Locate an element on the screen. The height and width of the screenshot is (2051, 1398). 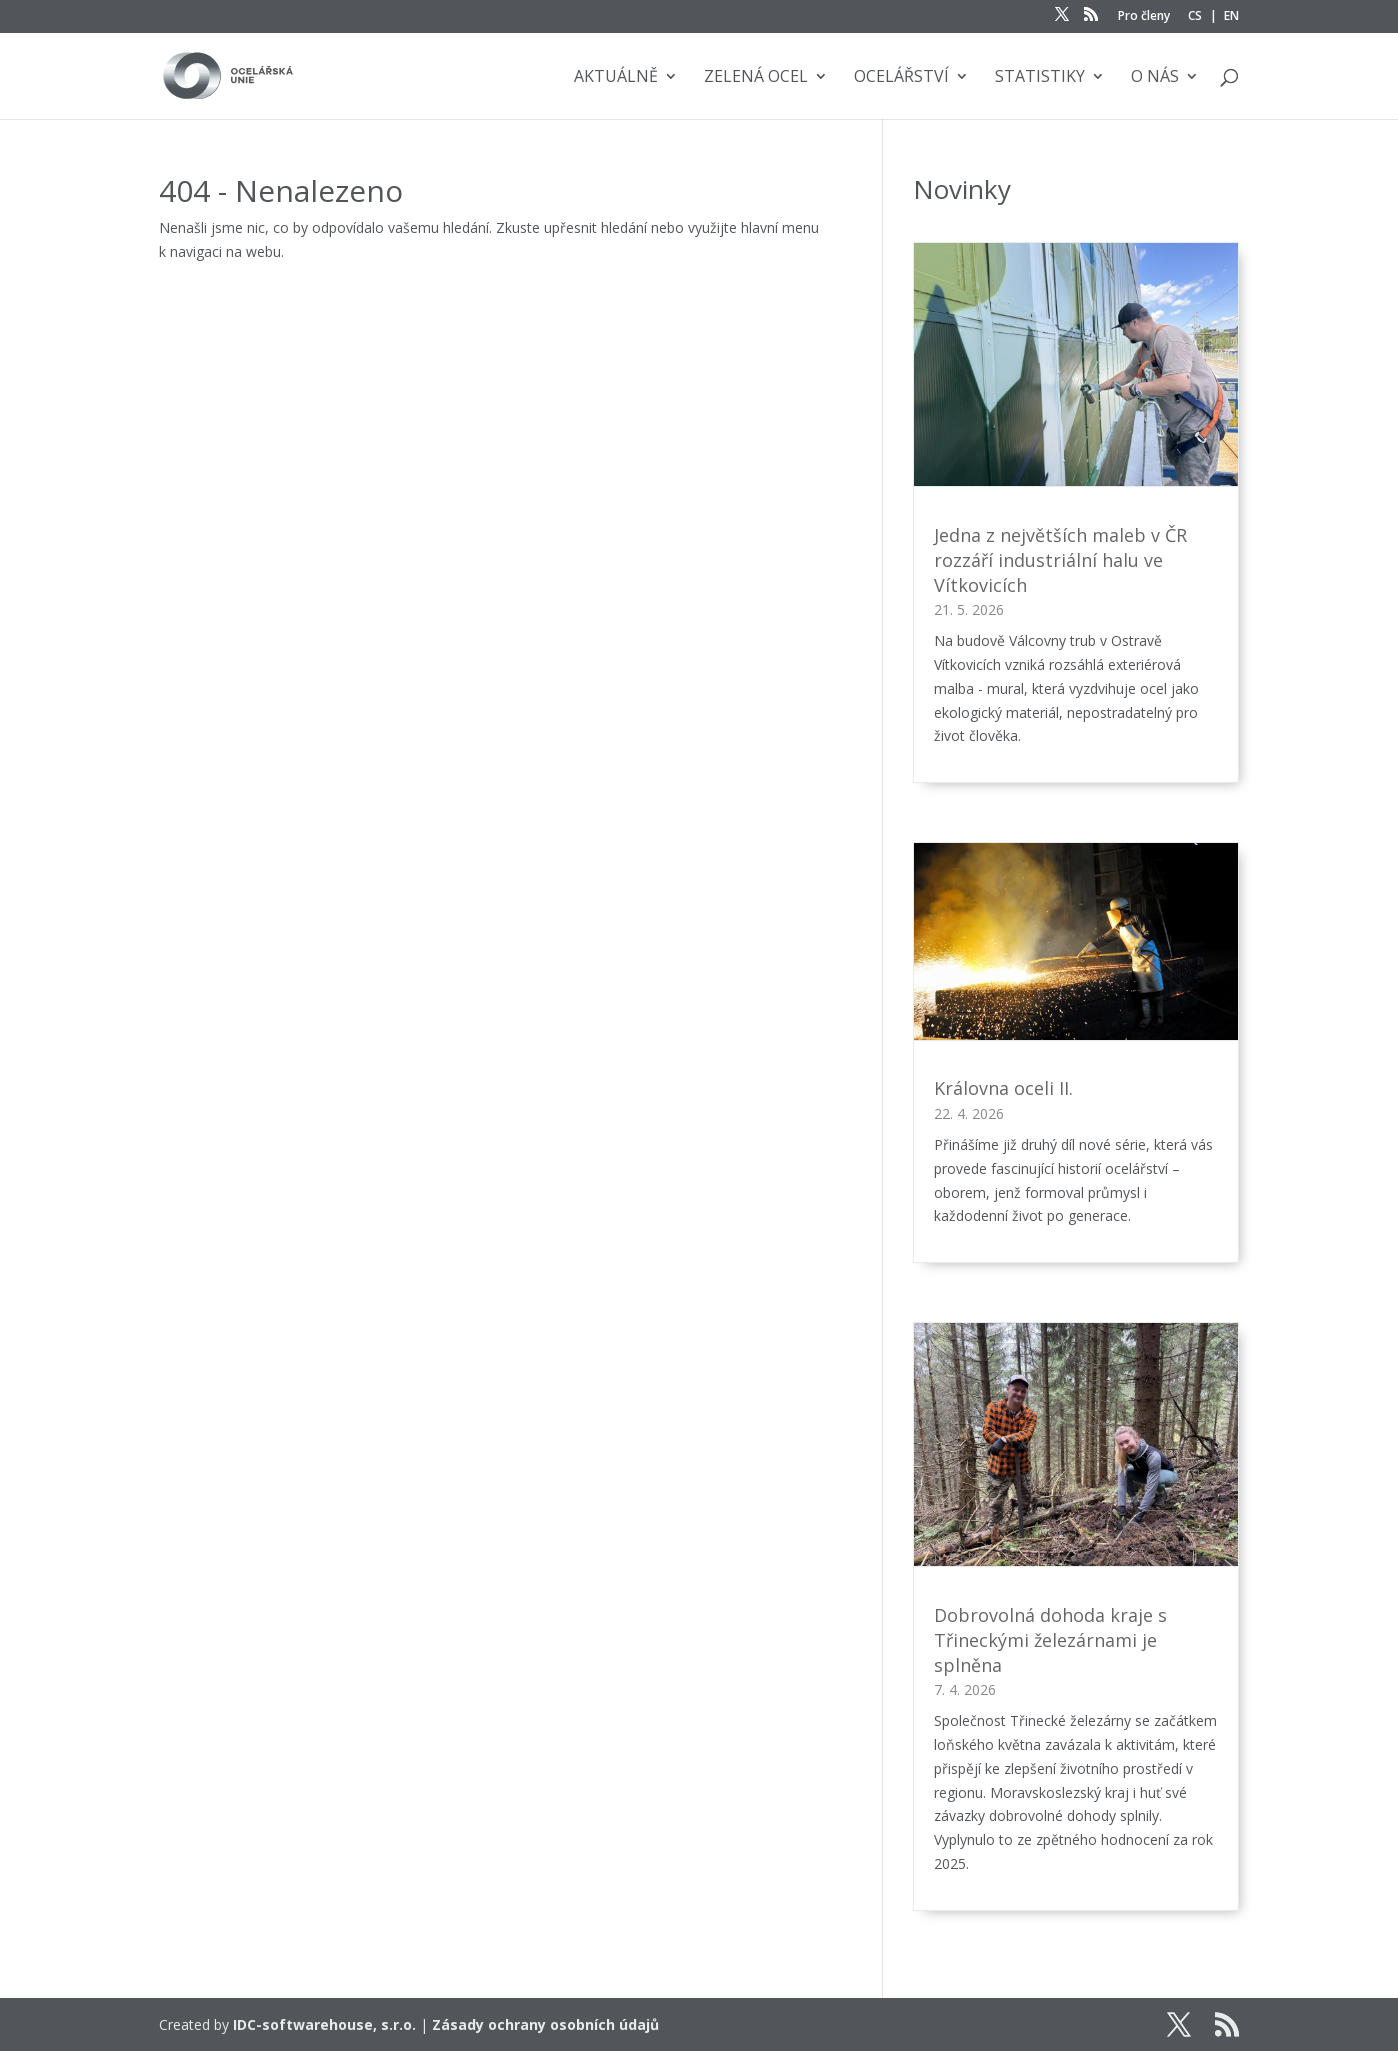
O nás is located at coordinates (1155, 78).